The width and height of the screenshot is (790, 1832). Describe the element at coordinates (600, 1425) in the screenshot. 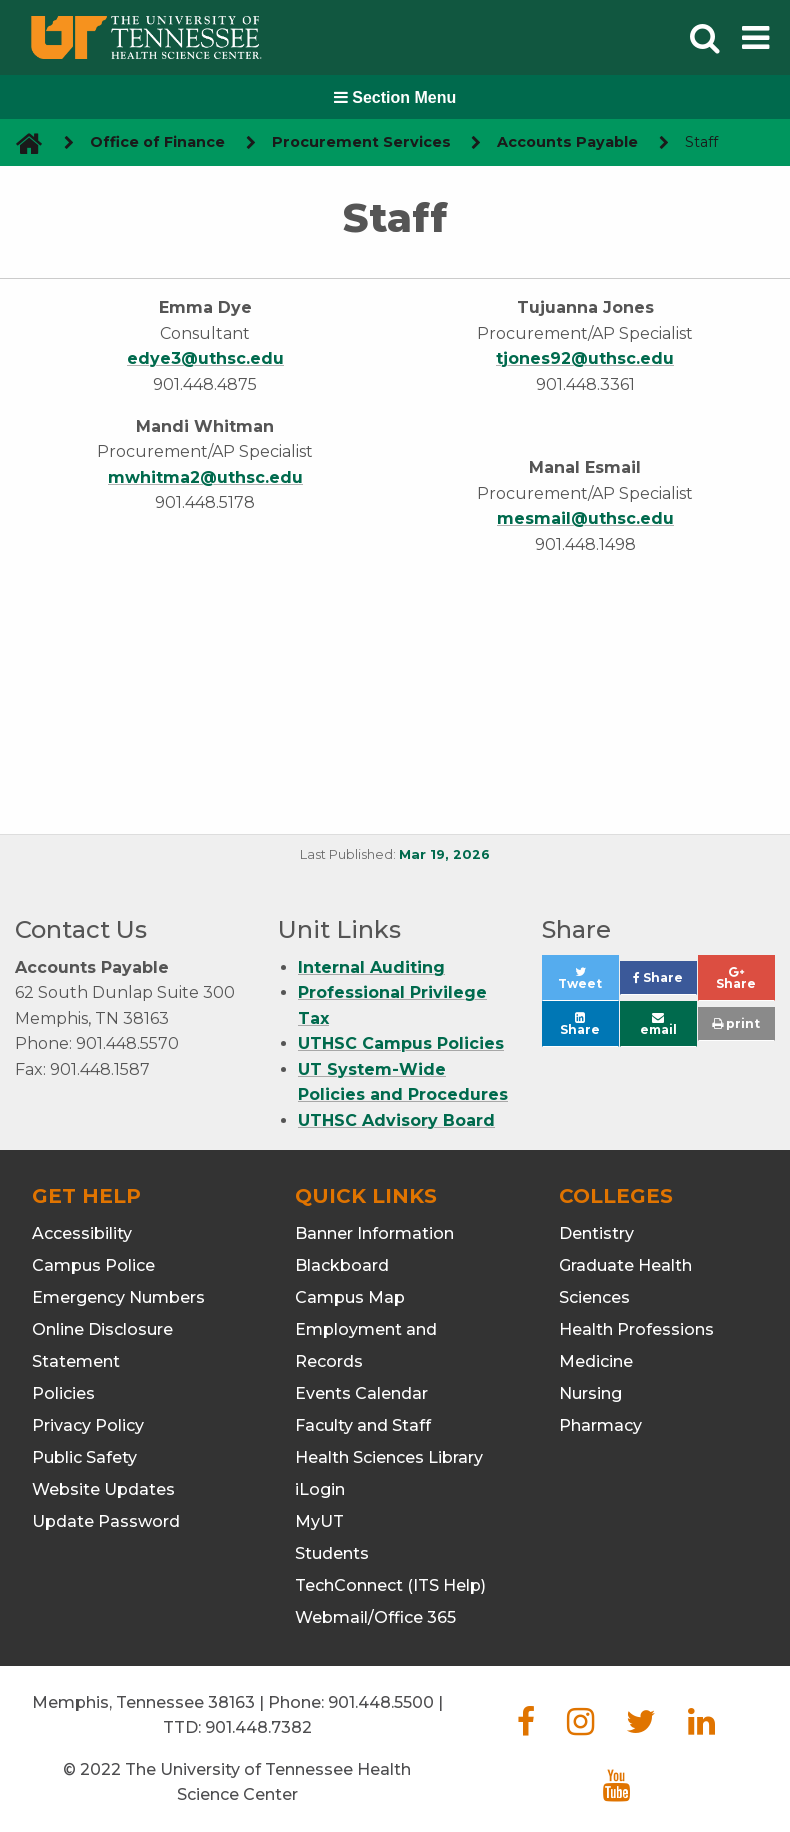

I see `Pharmacy` at that location.